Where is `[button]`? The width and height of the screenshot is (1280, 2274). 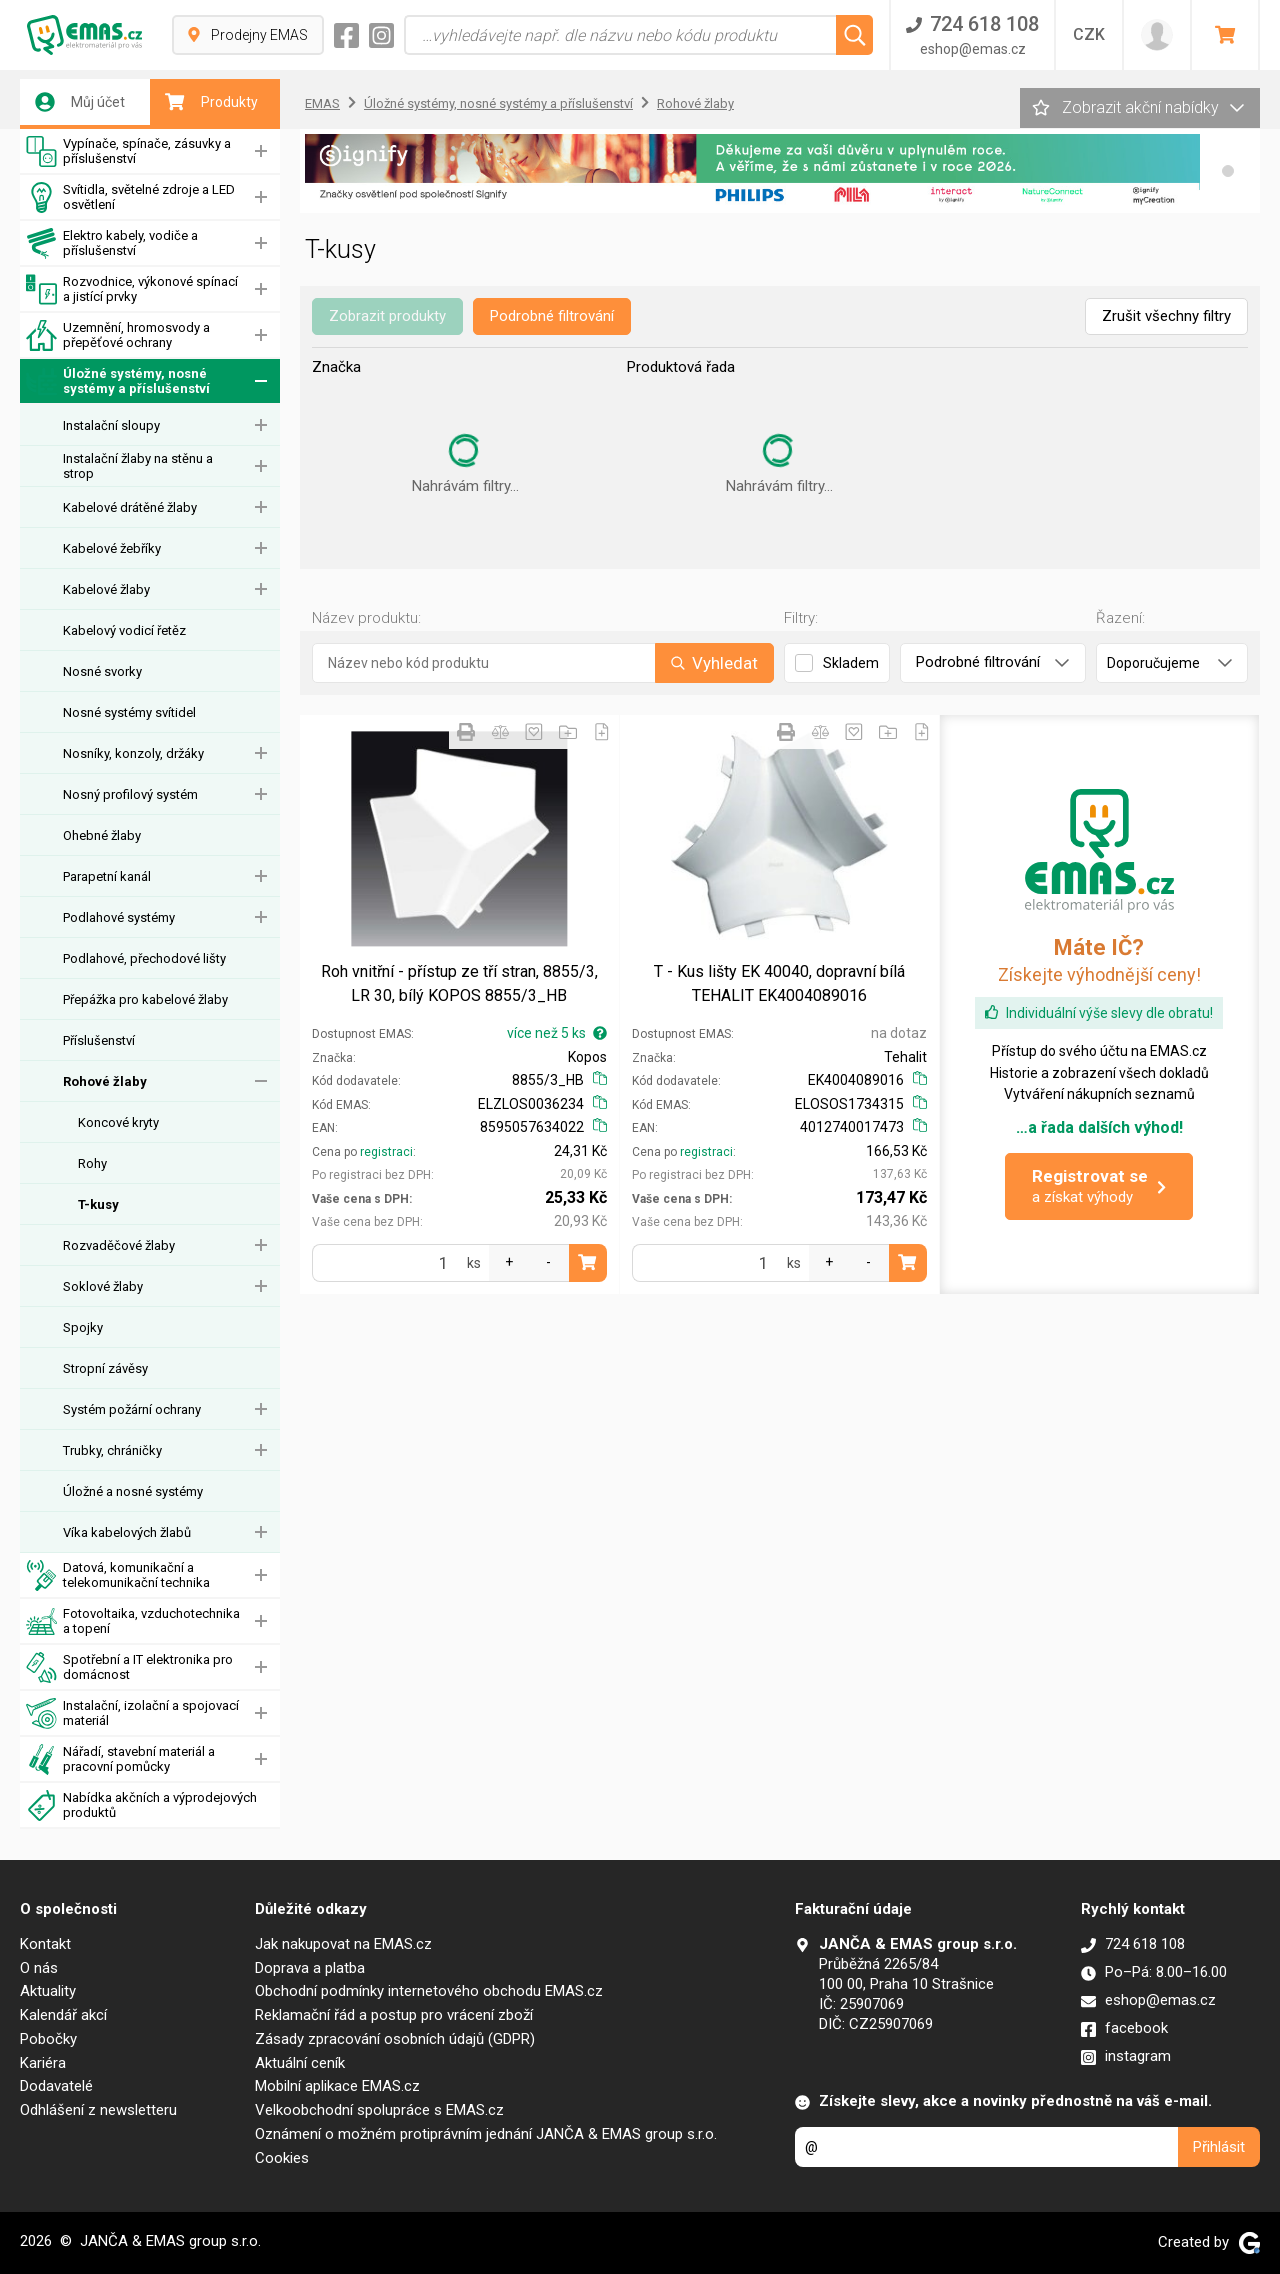
[button] is located at coordinates (1228, 171).